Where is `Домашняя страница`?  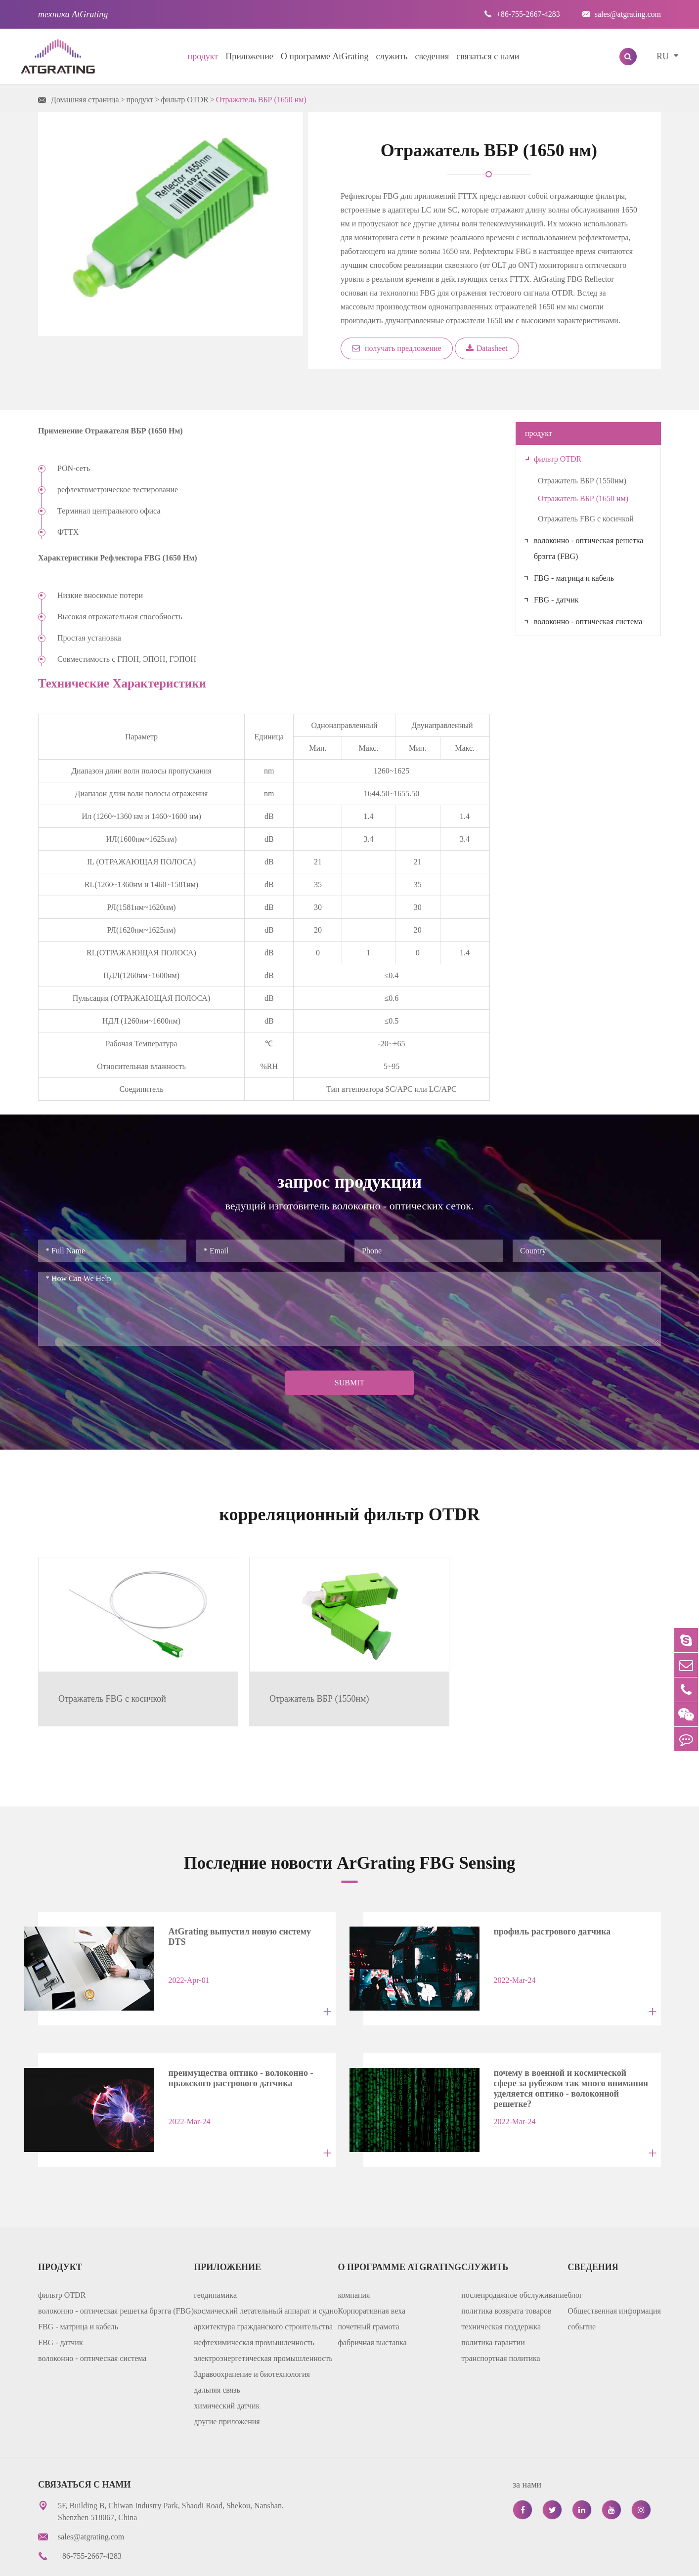
Домашняя страница is located at coordinates (85, 99).